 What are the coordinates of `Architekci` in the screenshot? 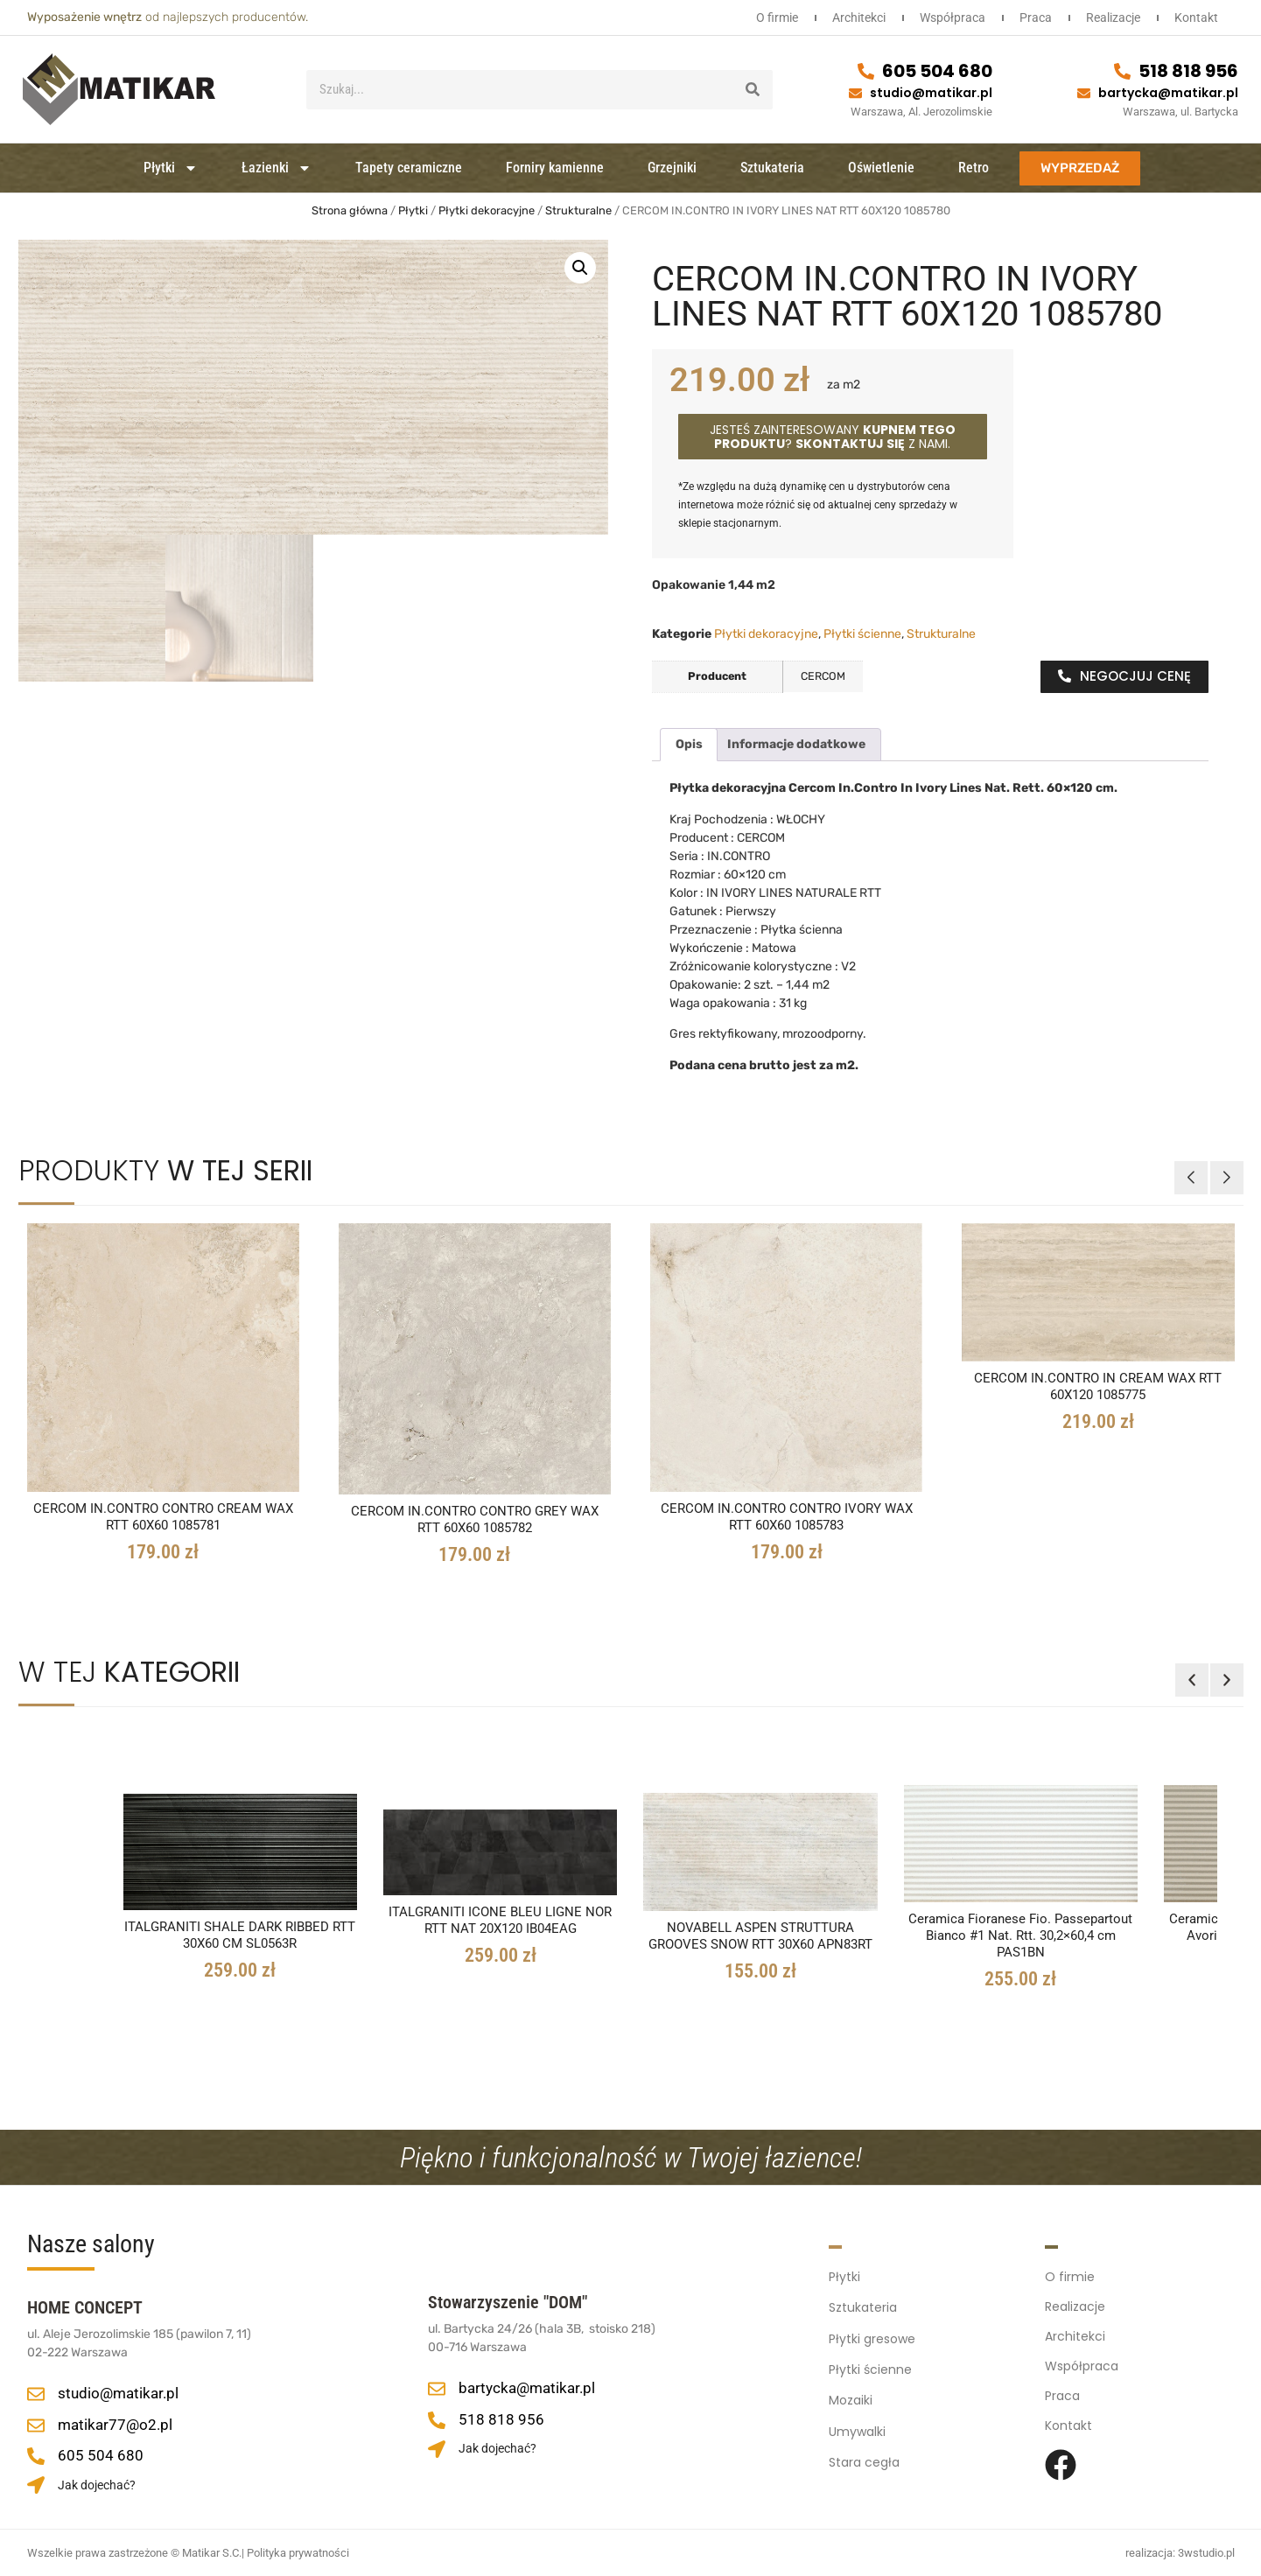 It's located at (847, 17).